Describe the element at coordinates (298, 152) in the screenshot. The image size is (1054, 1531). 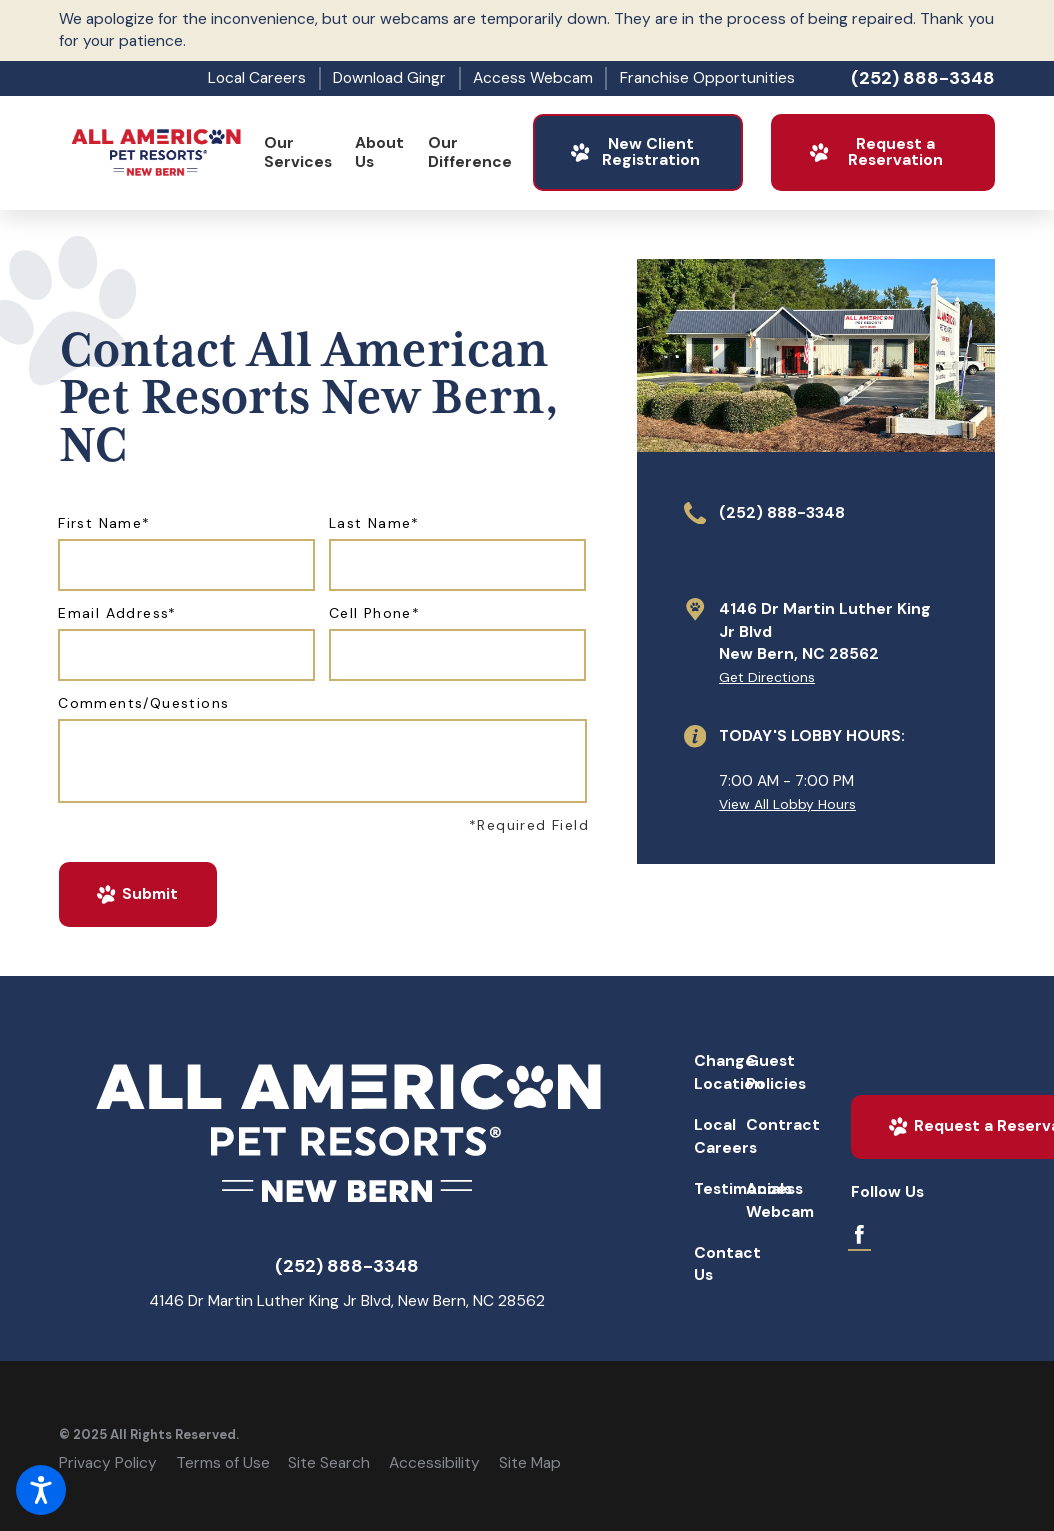
I see `Our Services` at that location.